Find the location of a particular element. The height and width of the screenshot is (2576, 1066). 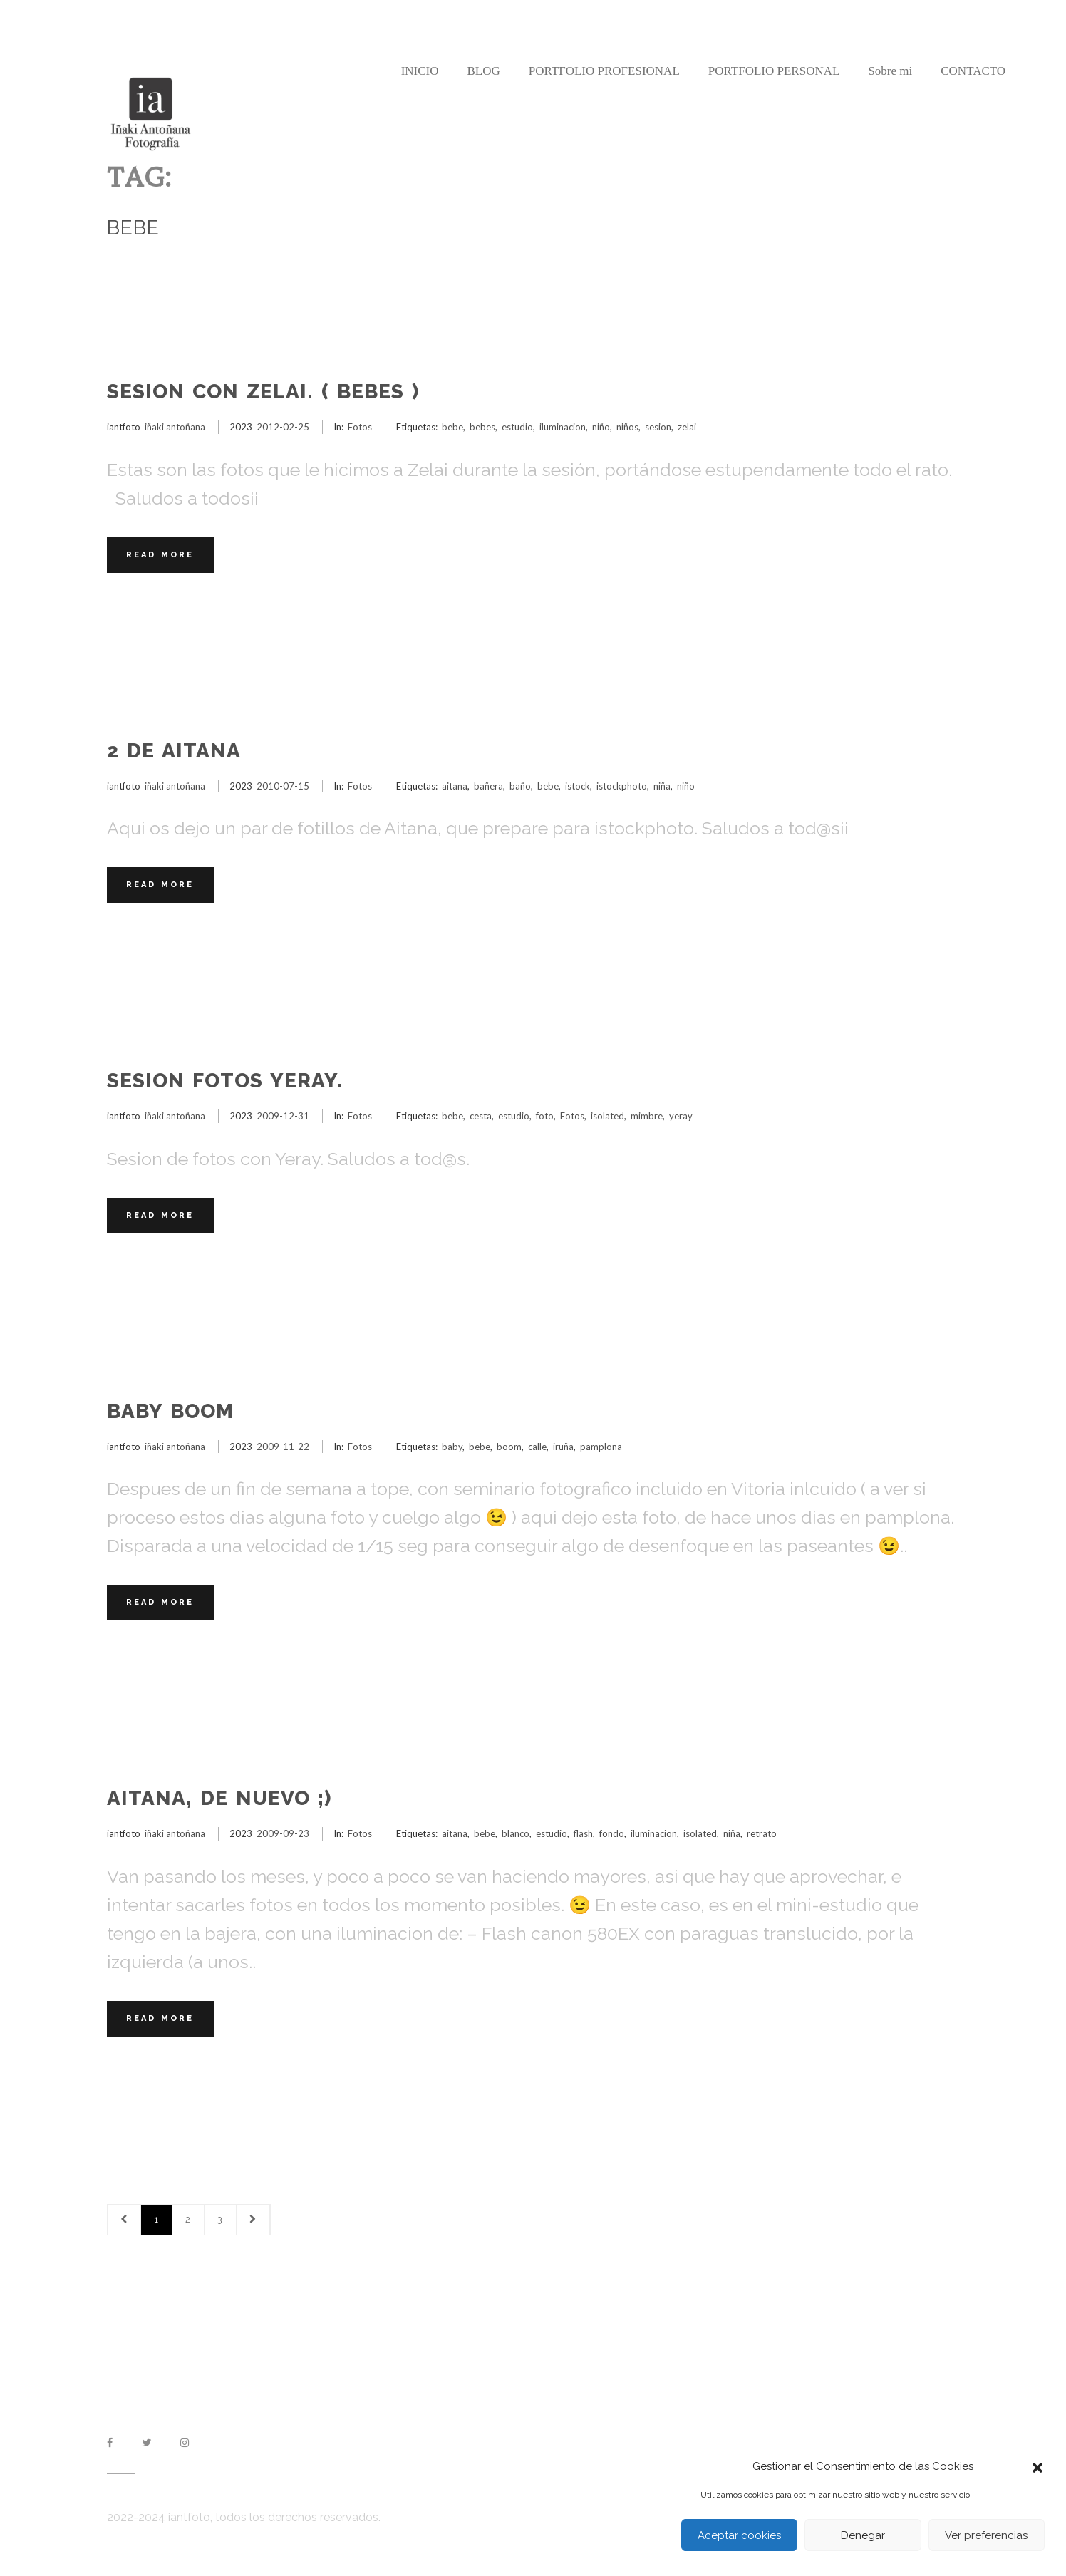

sesion is located at coordinates (658, 427).